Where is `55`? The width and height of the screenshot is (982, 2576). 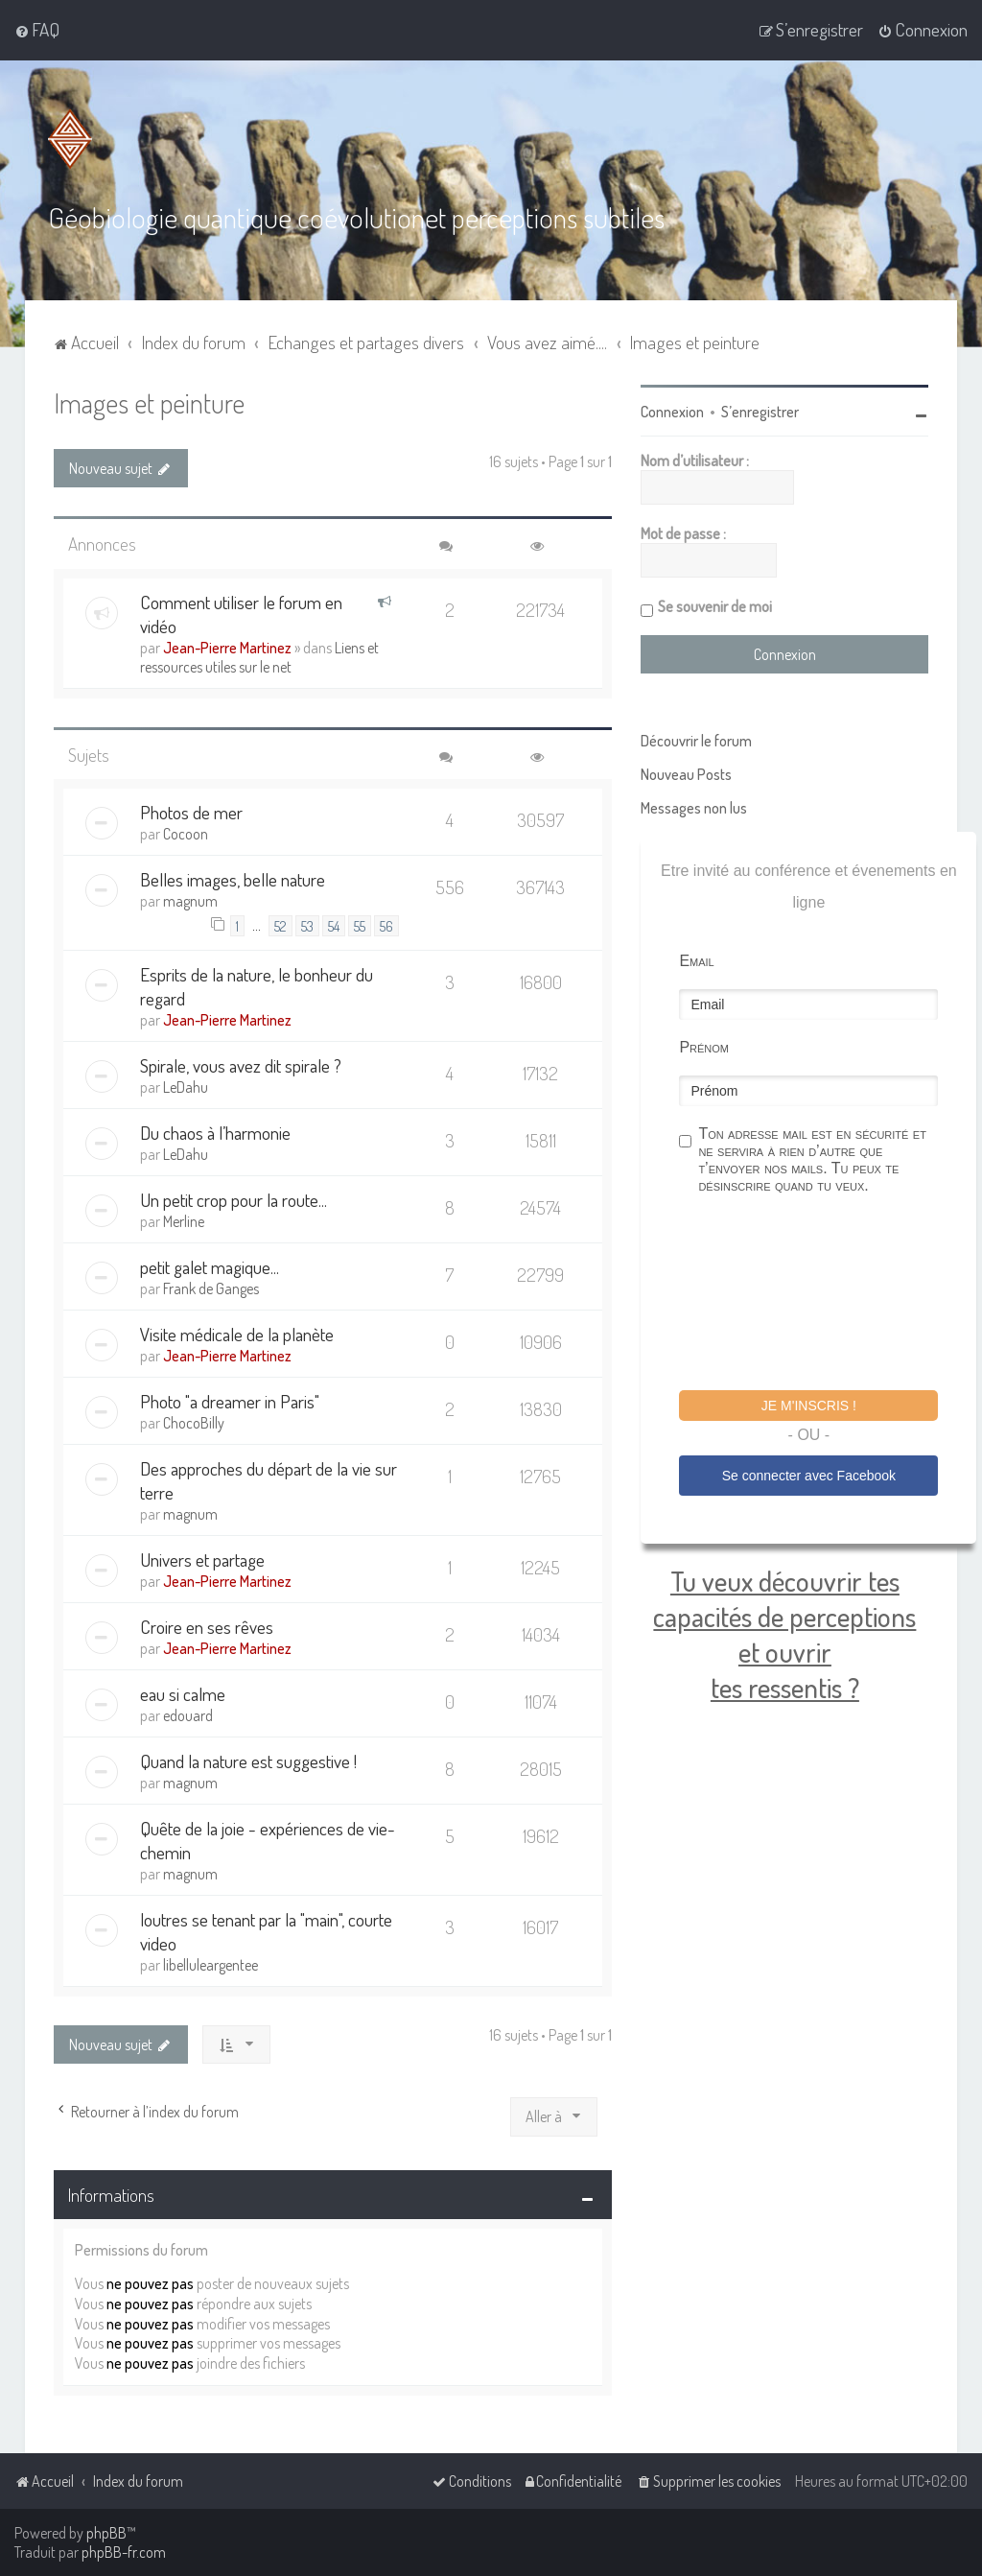
55 is located at coordinates (359, 925).